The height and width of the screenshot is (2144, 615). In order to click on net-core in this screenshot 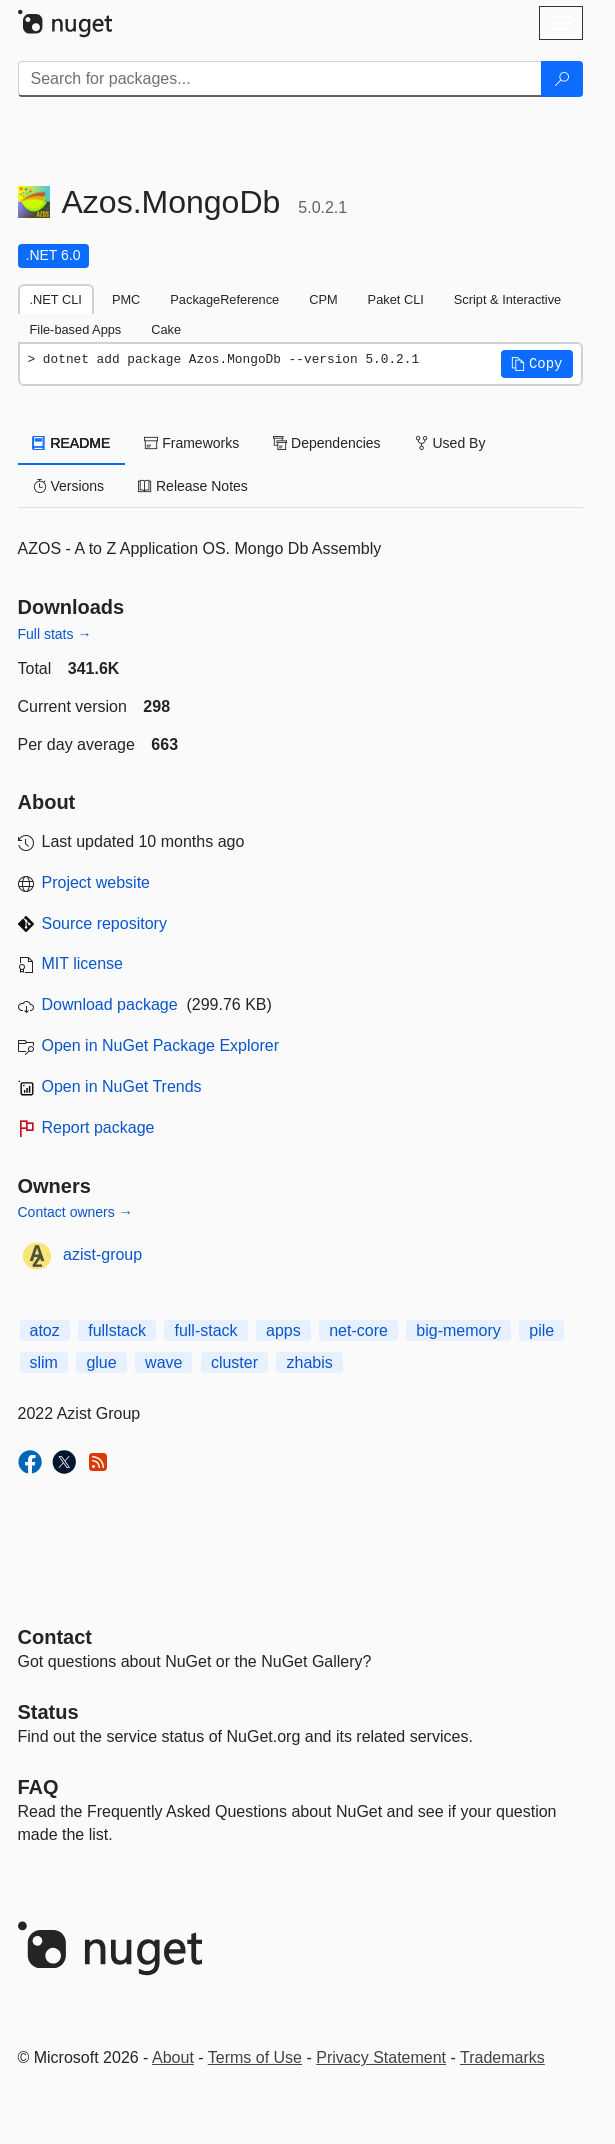, I will do `click(358, 1330)`.